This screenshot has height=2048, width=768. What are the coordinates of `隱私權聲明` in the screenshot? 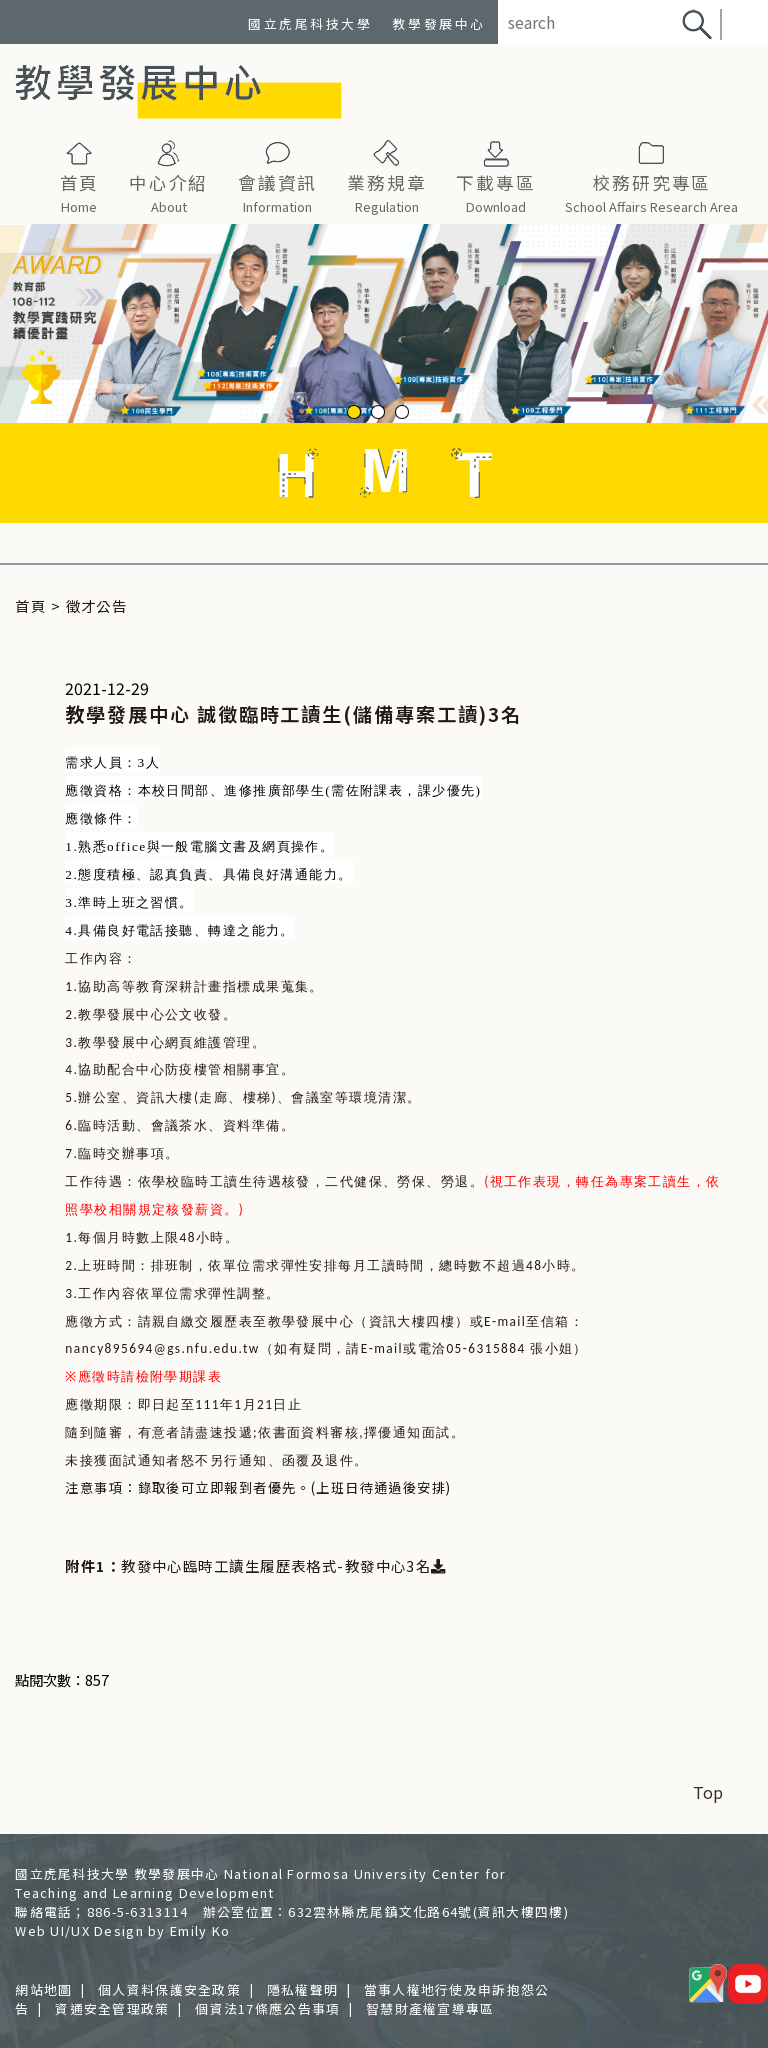 It's located at (302, 1989).